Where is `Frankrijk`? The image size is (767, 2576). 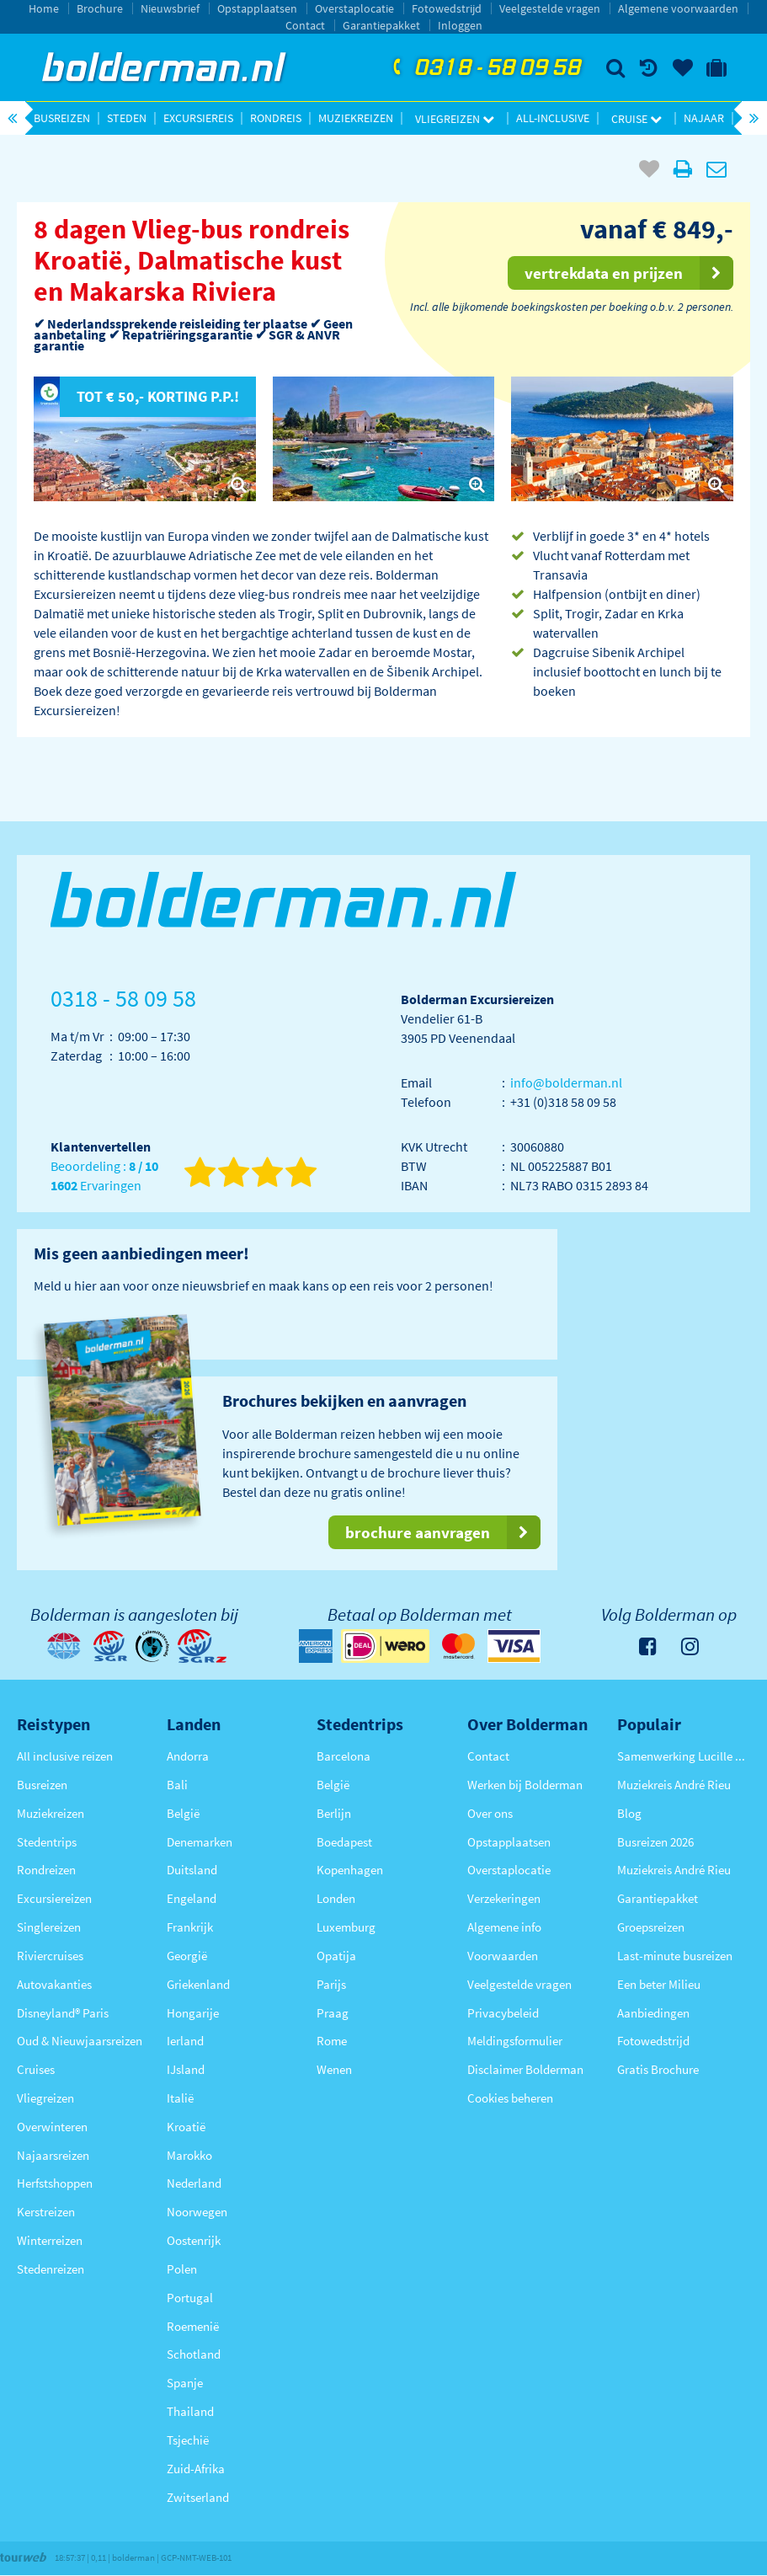 Frankrijk is located at coordinates (190, 1927).